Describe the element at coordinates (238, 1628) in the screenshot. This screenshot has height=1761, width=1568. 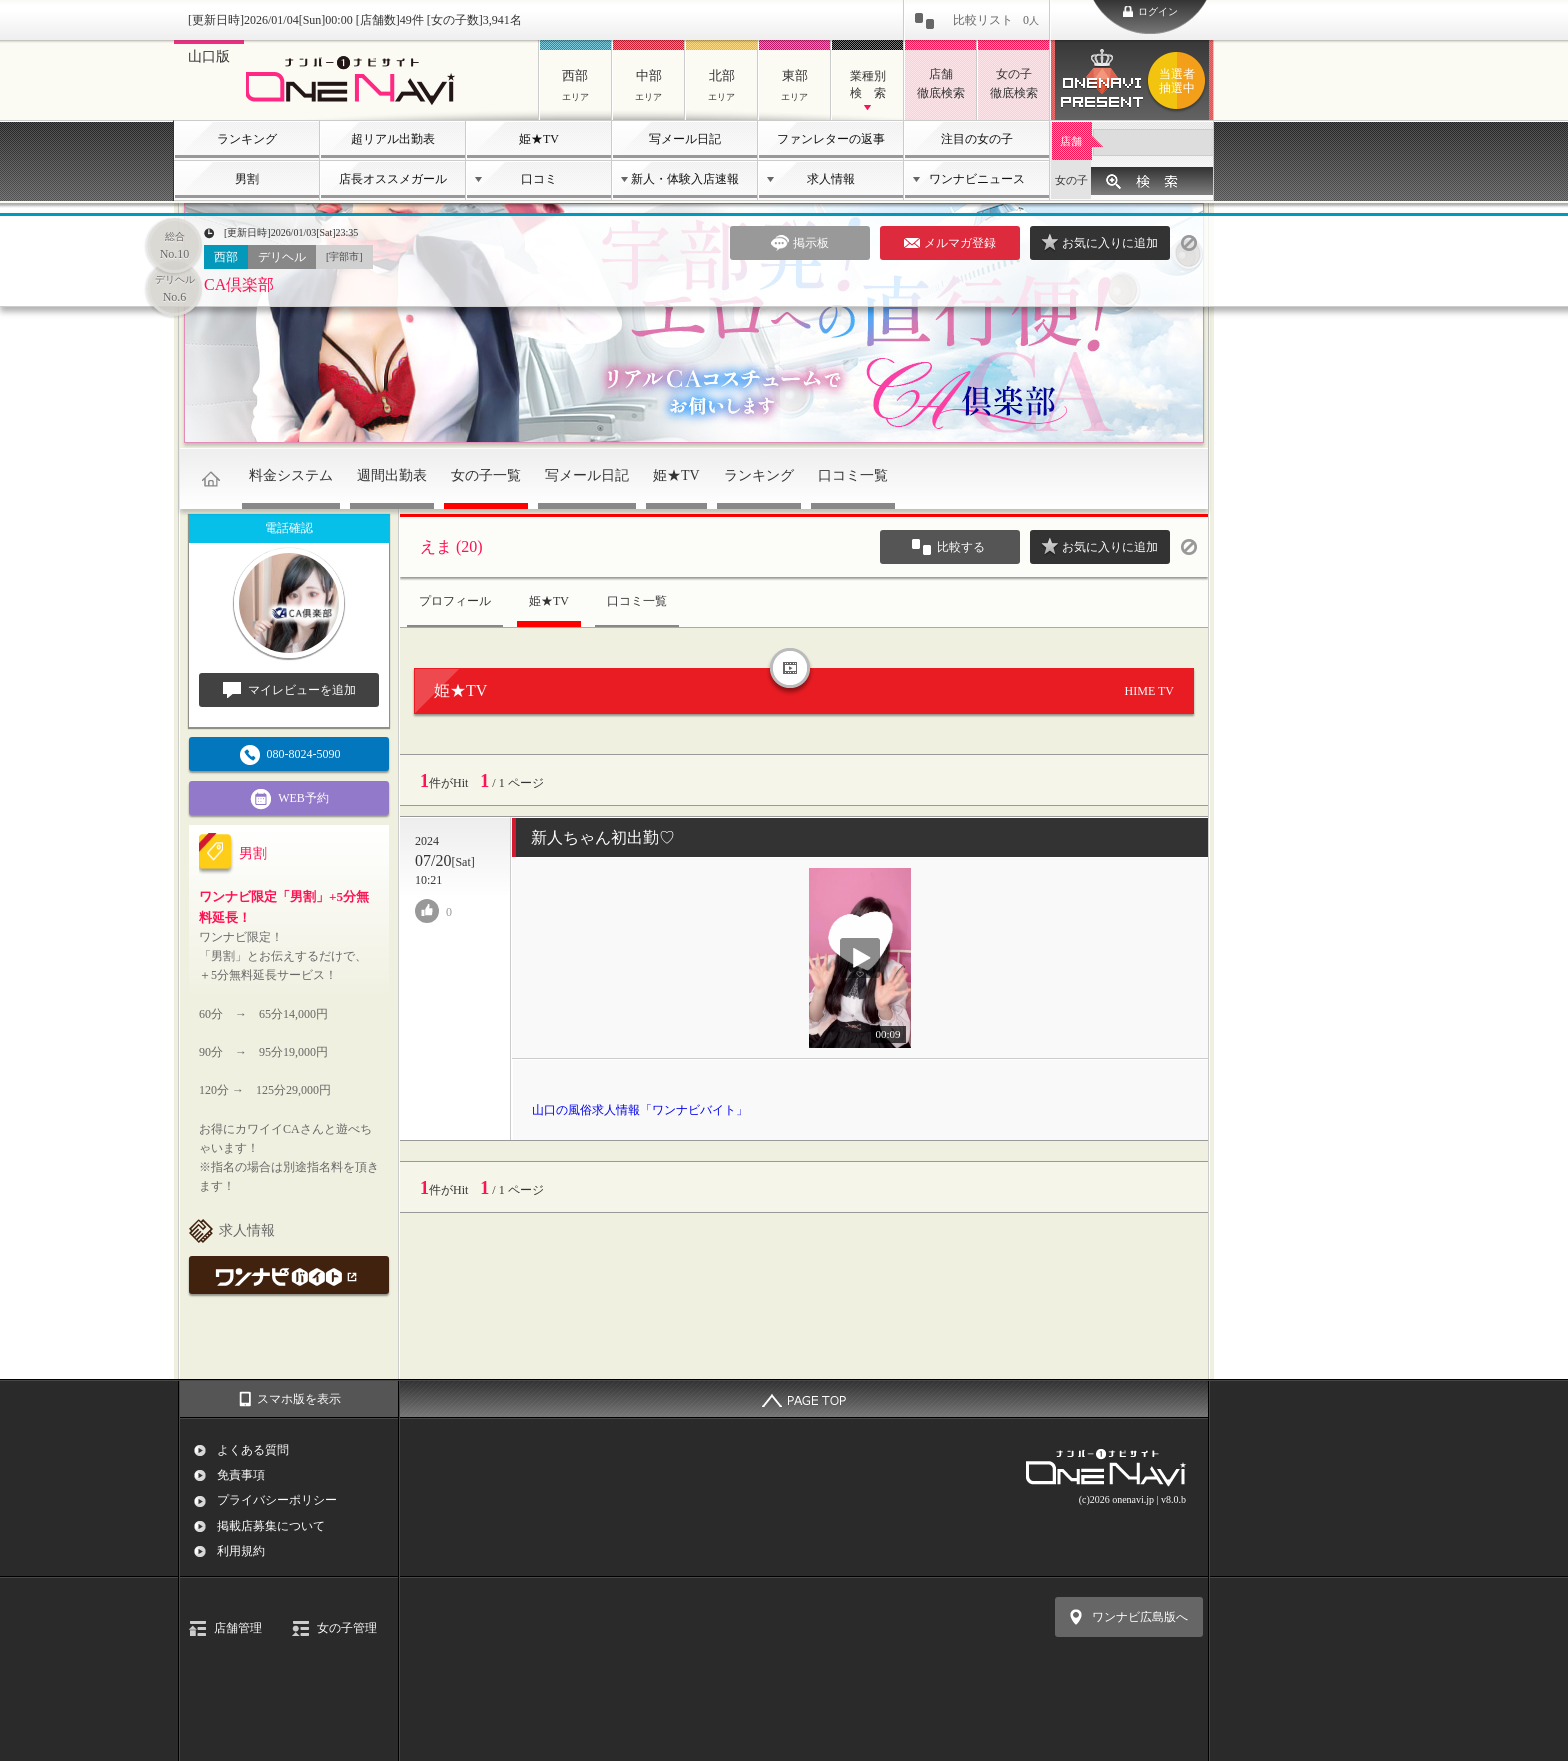
I see `店舗管理` at that location.